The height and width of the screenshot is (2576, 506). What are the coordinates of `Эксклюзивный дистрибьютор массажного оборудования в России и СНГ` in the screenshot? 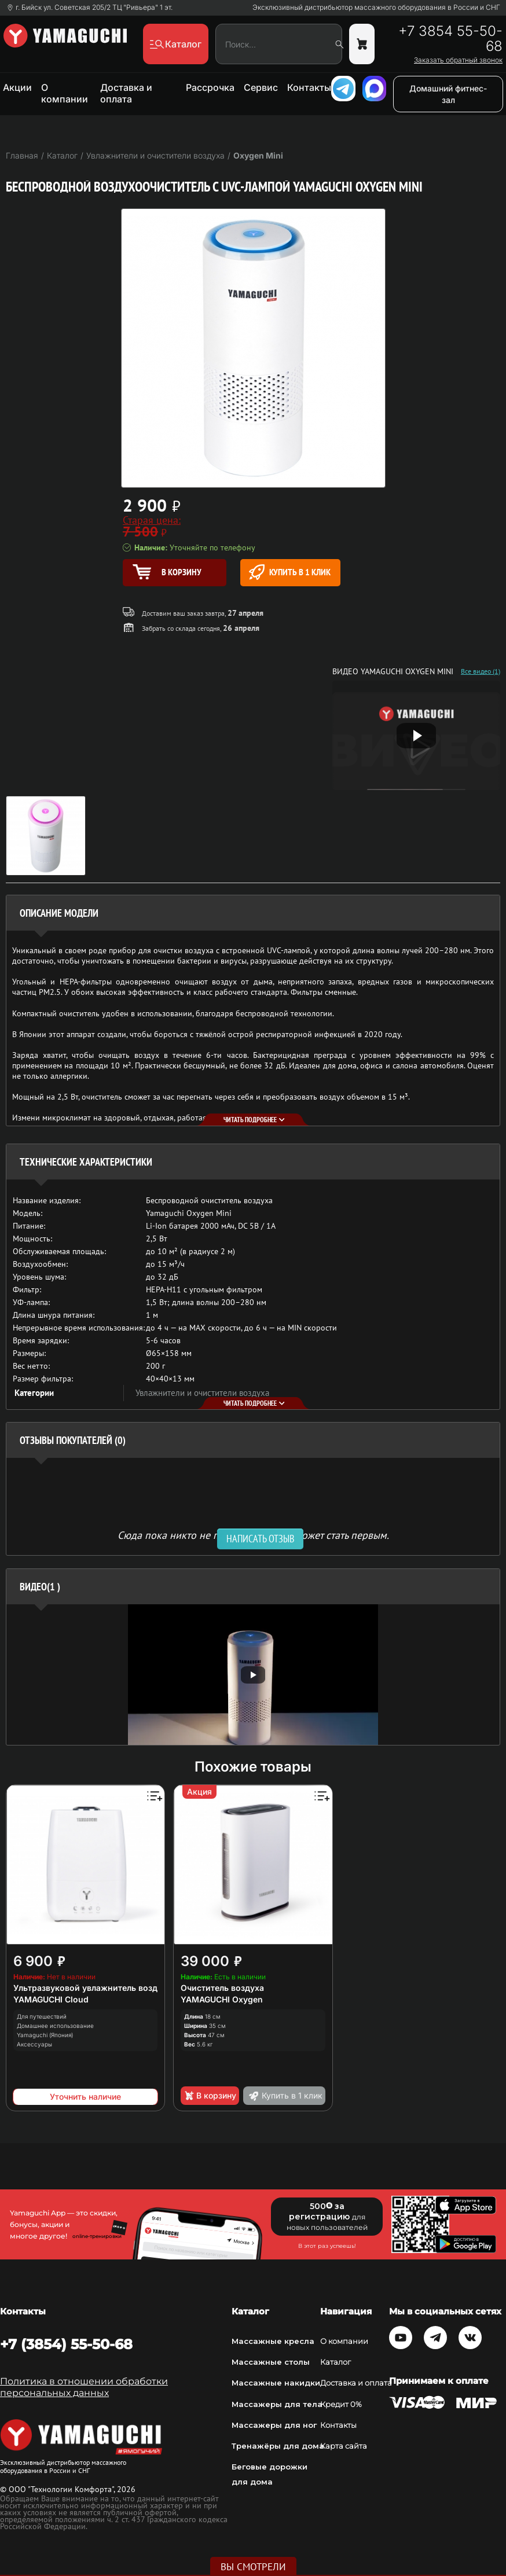 It's located at (376, 7).